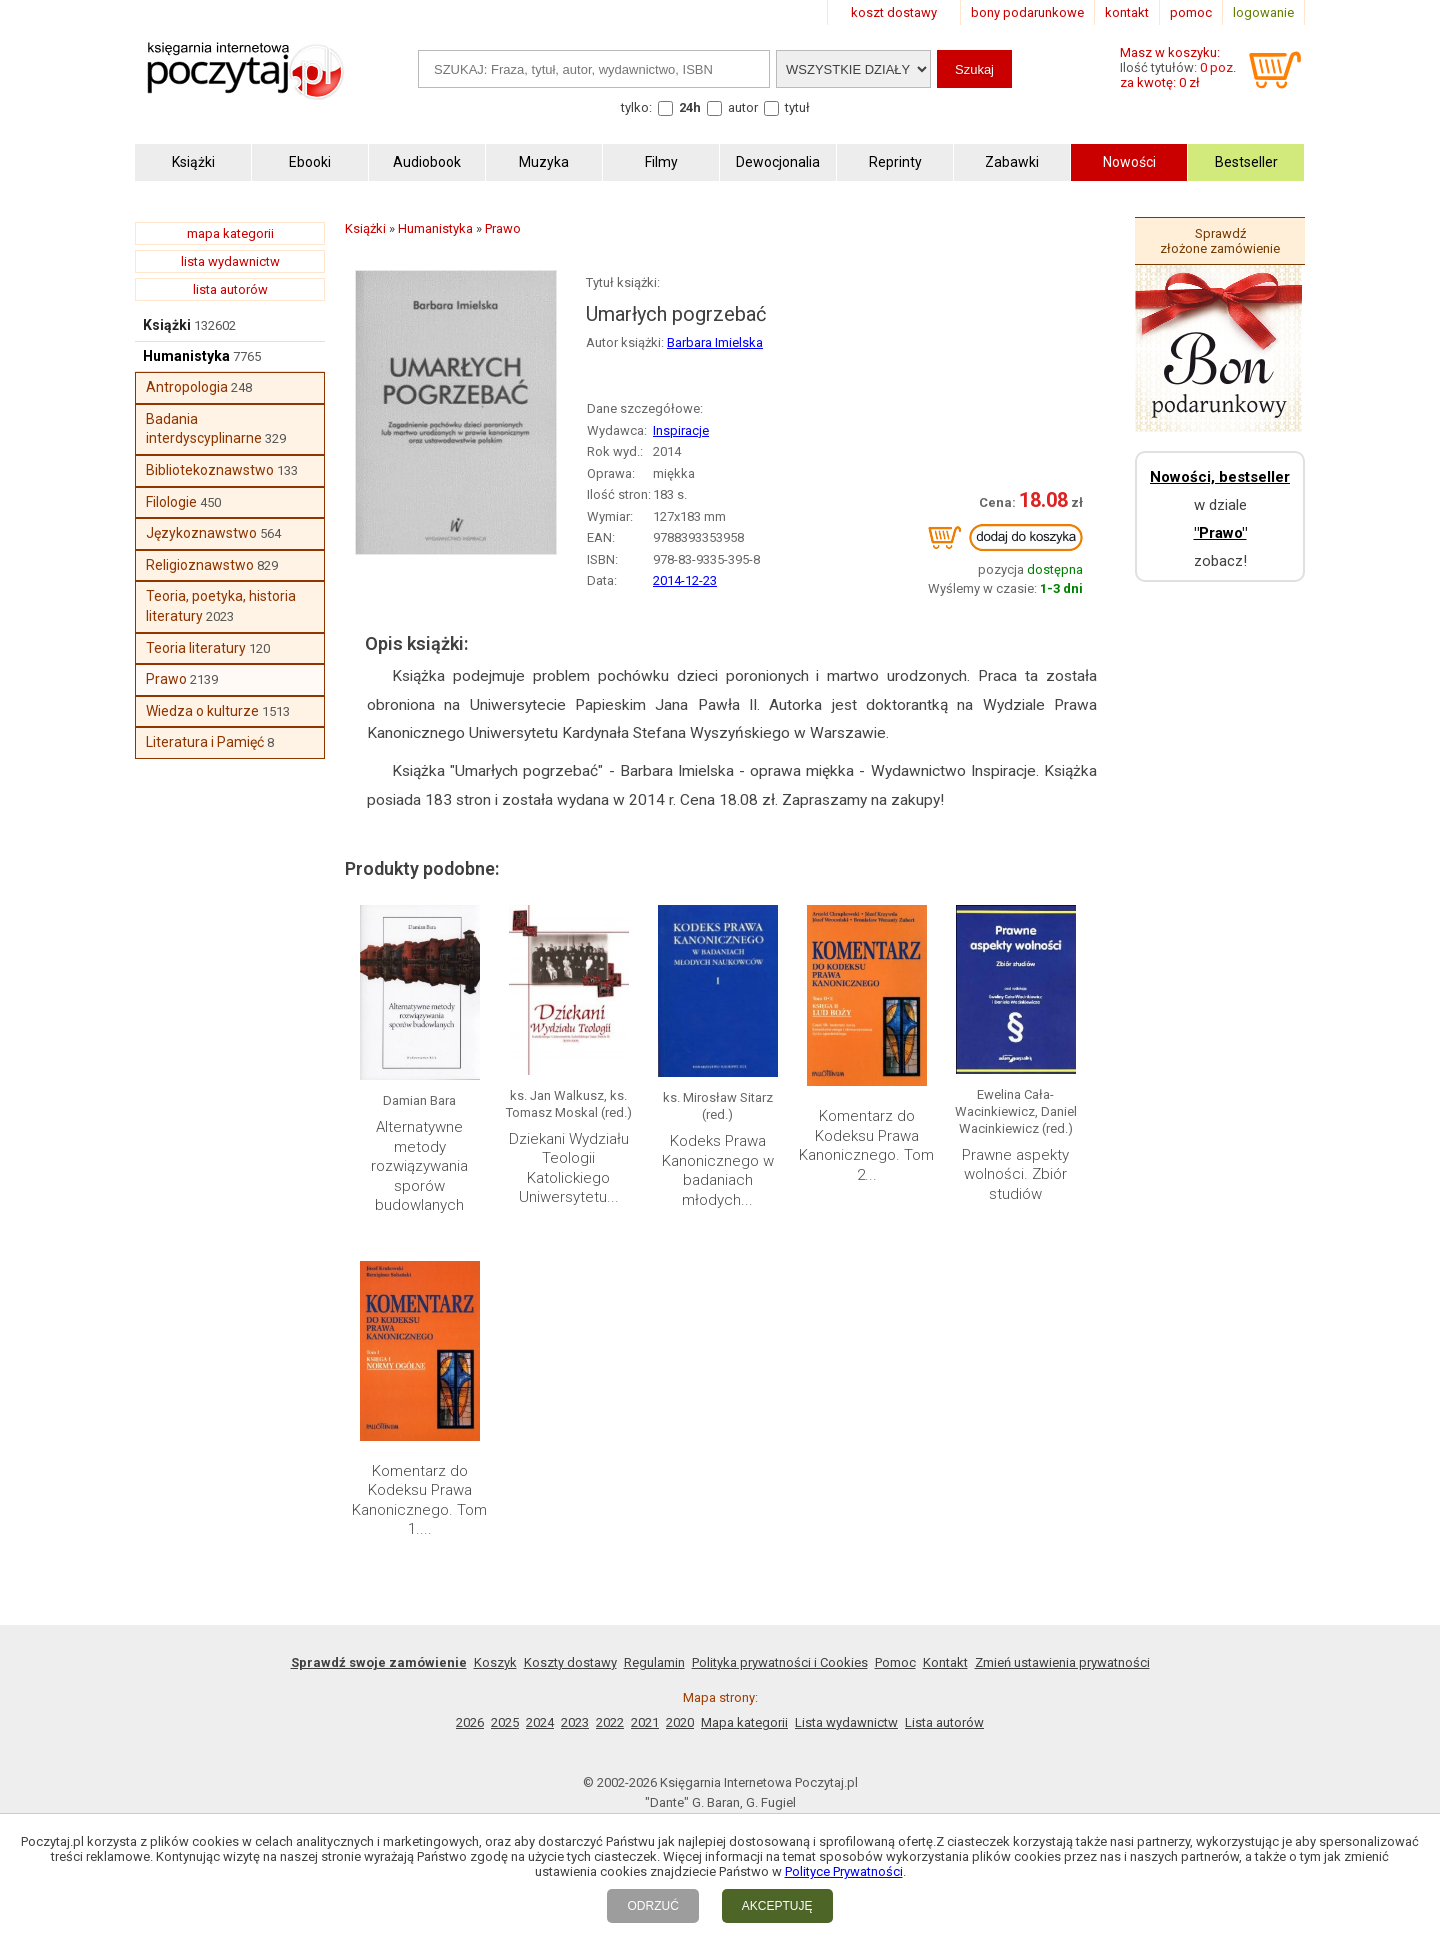 The width and height of the screenshot is (1440, 1953). Describe the element at coordinates (1220, 241) in the screenshot. I see `Sprawdź złożone zamówienie` at that location.